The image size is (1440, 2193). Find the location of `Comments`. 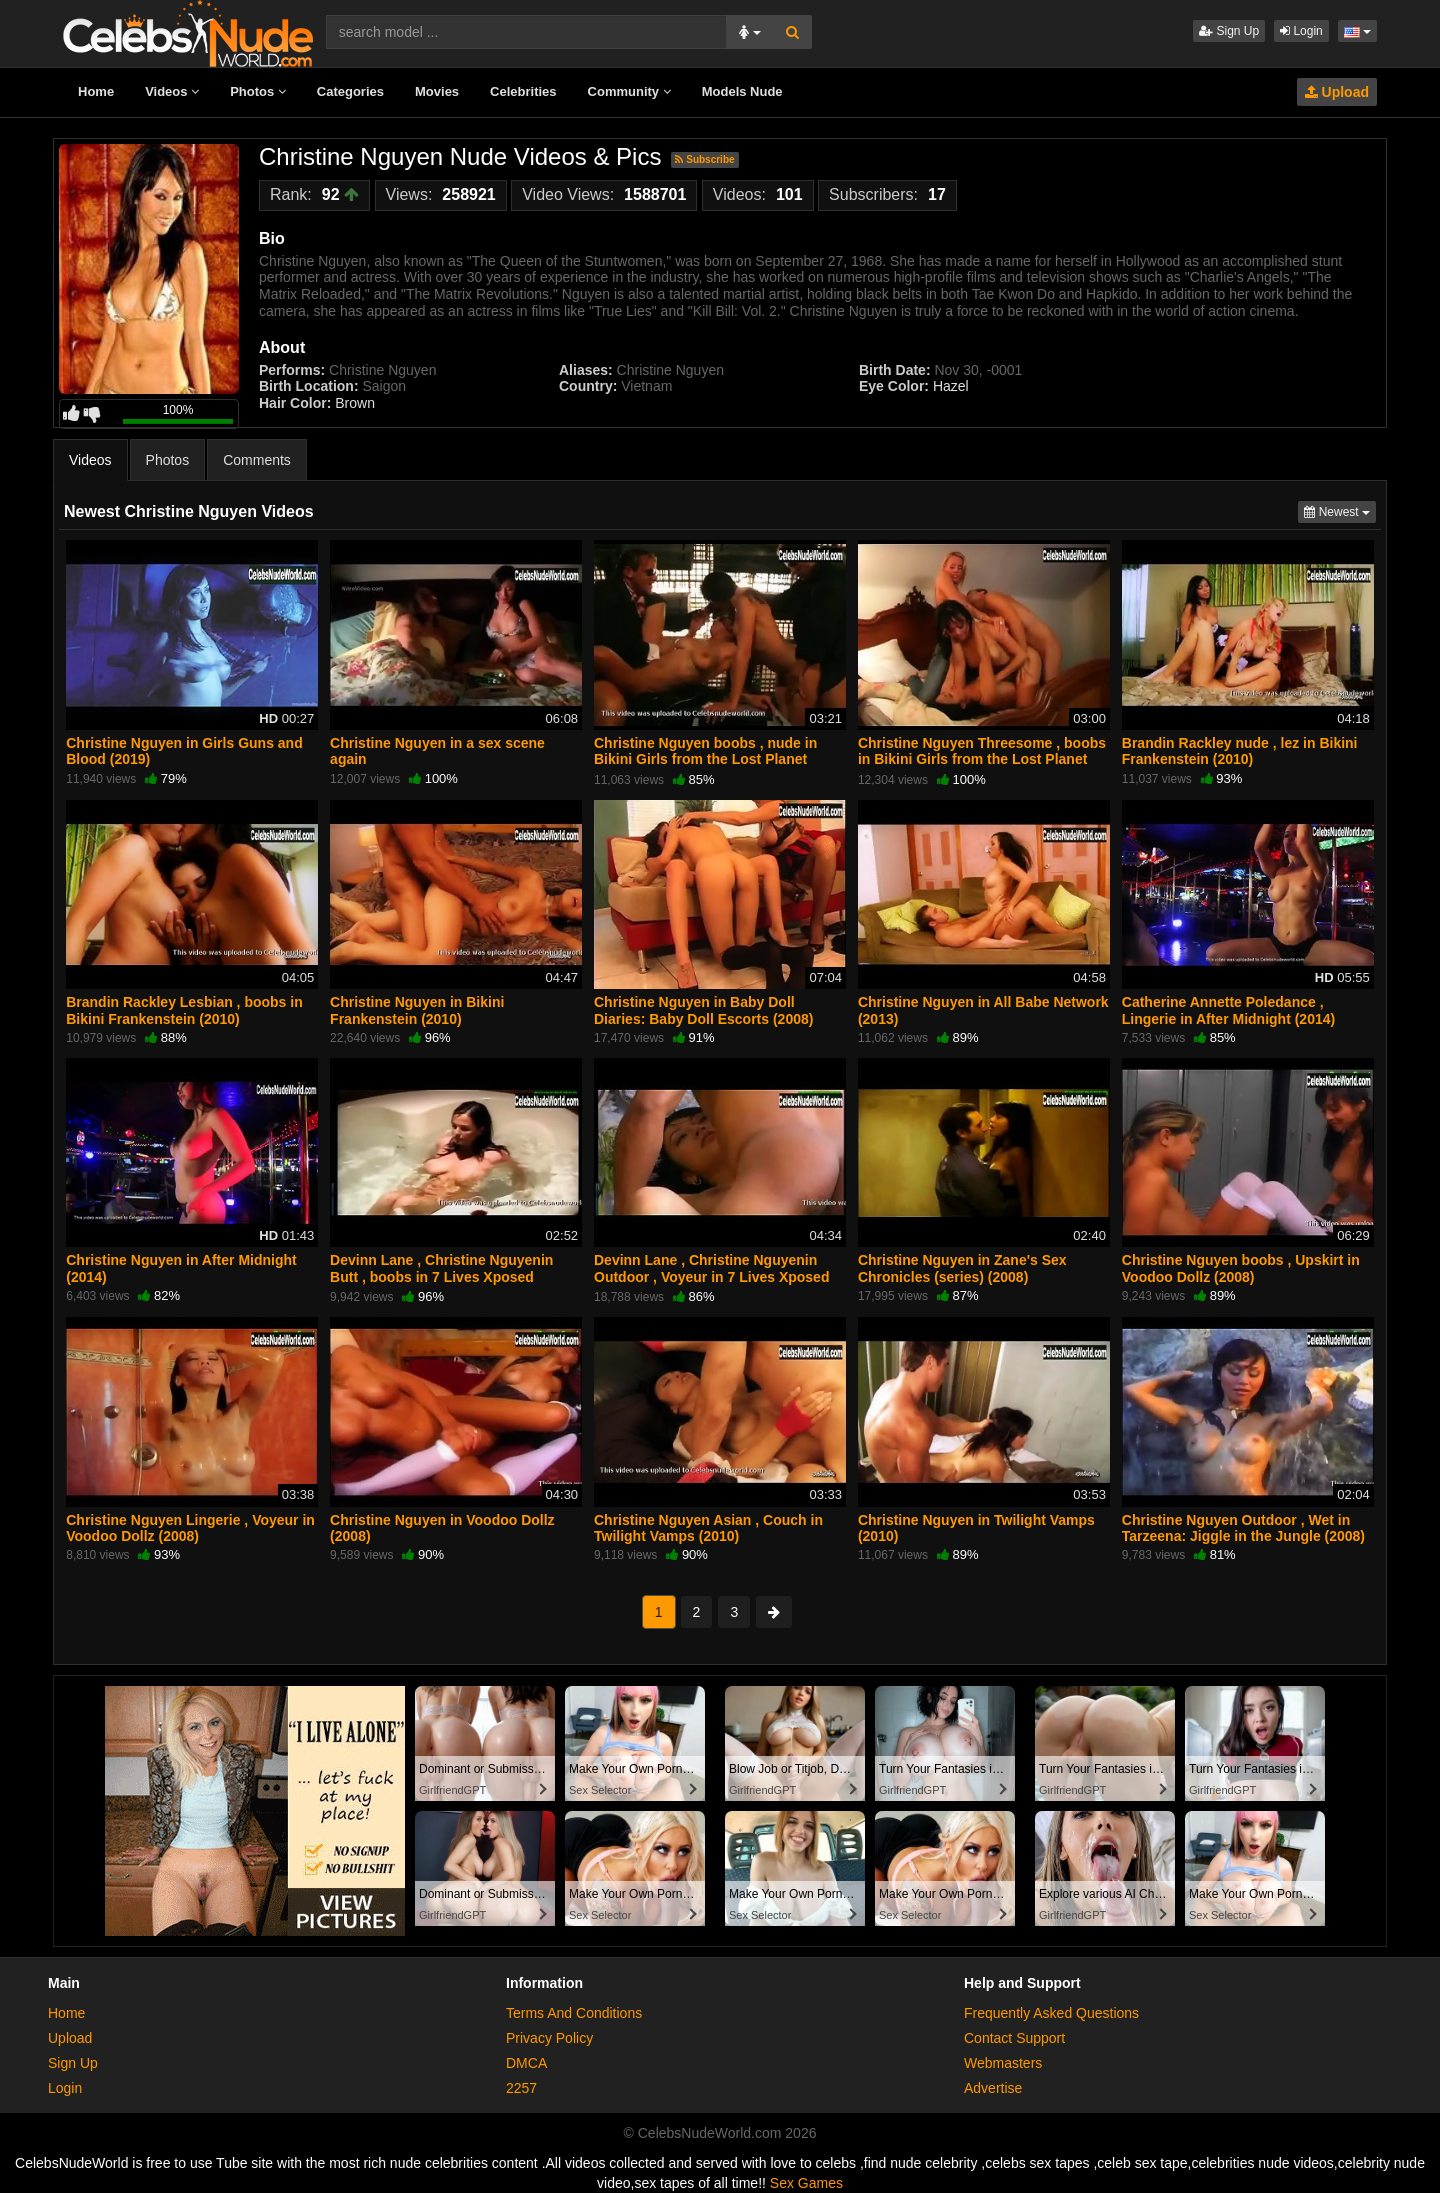

Comments is located at coordinates (257, 460).